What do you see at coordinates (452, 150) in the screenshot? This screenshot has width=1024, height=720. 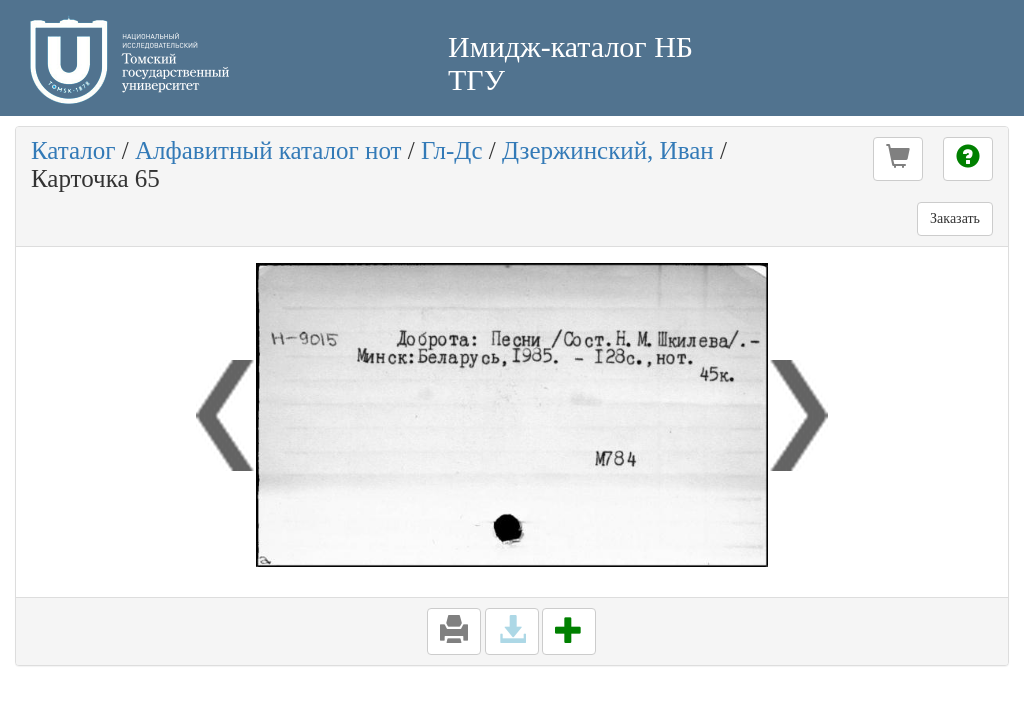 I see `Гл-Дс` at bounding box center [452, 150].